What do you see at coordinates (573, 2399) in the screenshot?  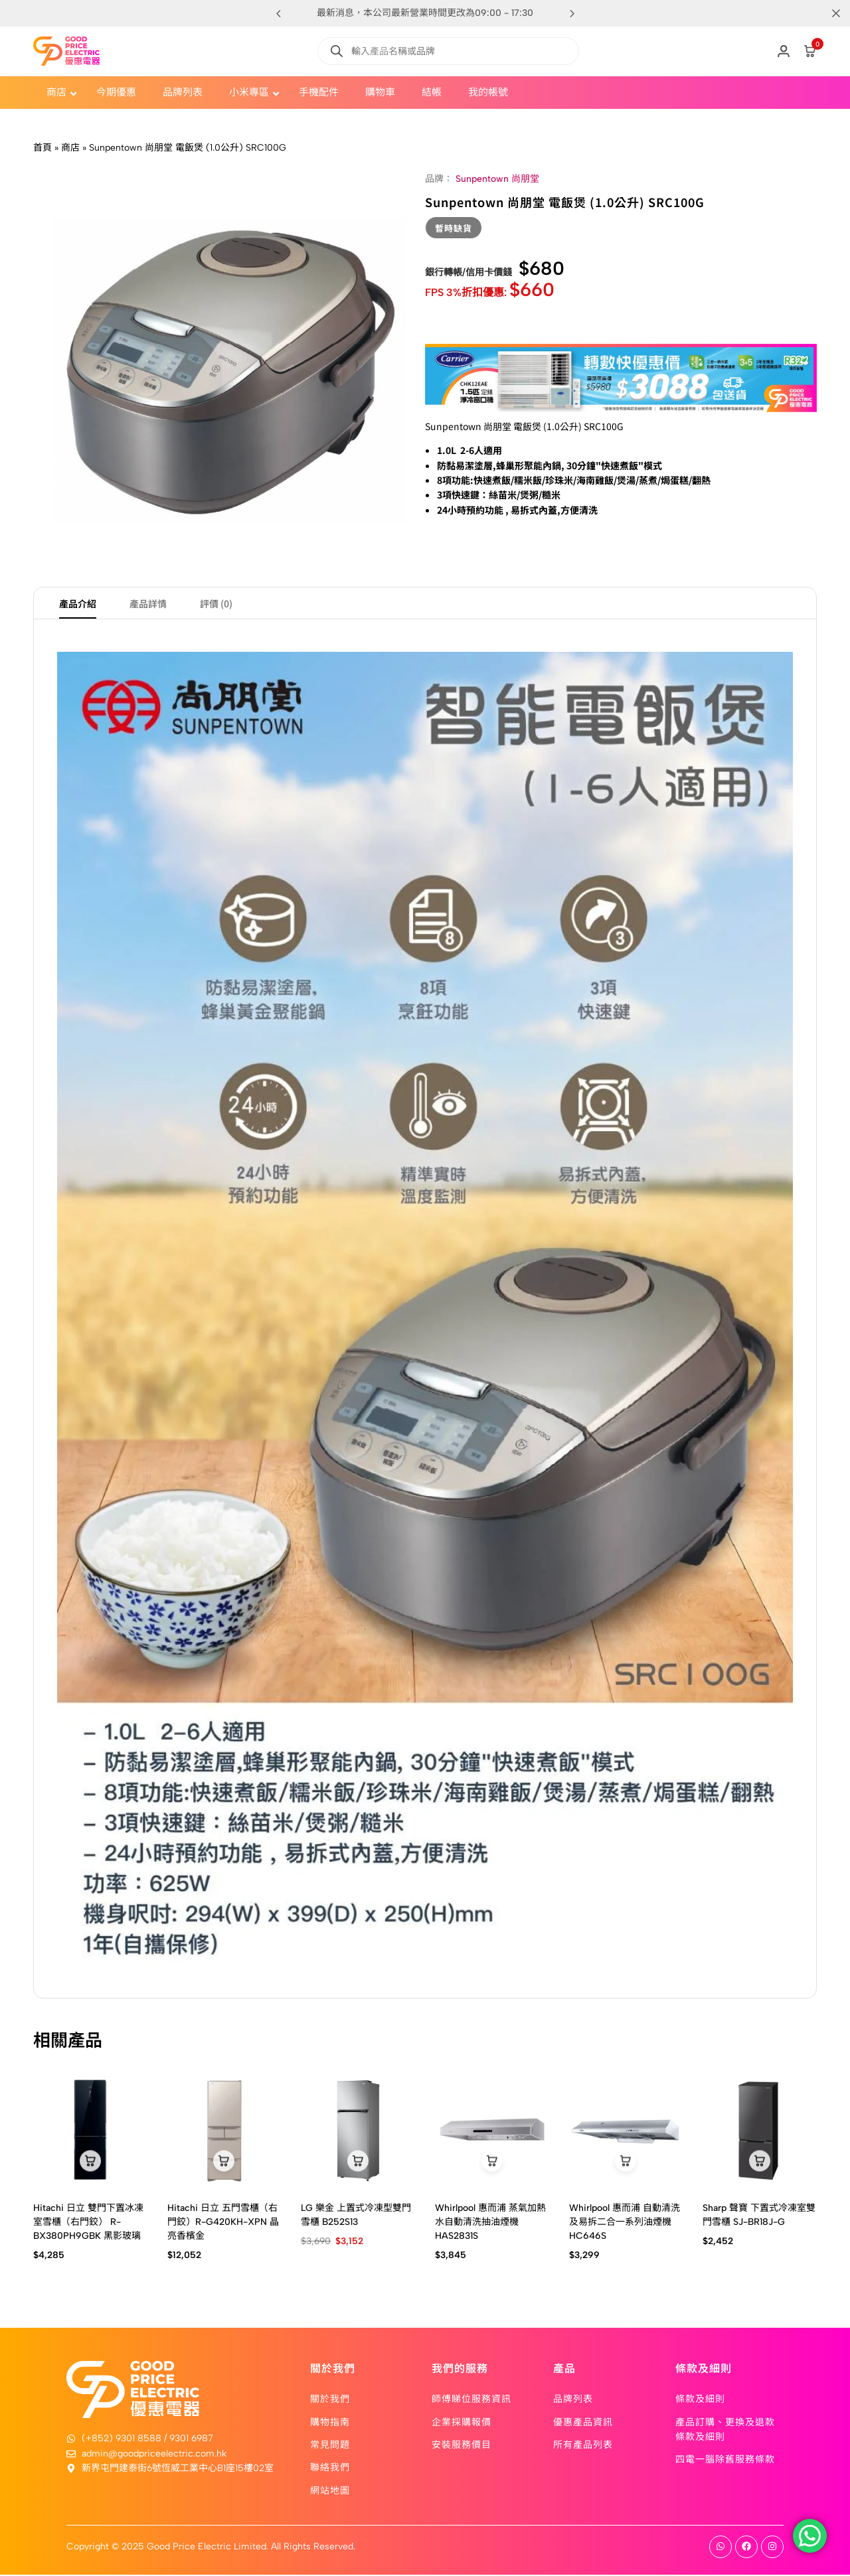 I see `品牌列表` at bounding box center [573, 2399].